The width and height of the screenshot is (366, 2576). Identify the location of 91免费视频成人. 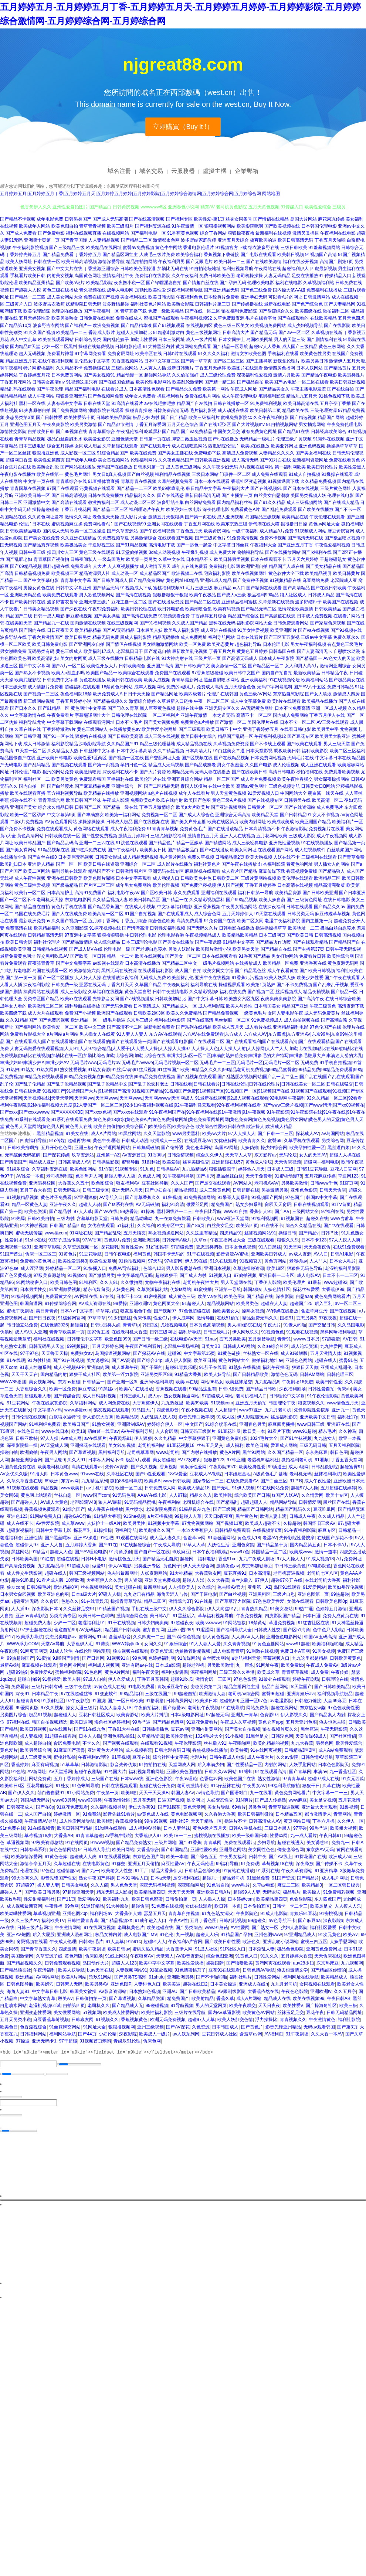
(266, 1020).